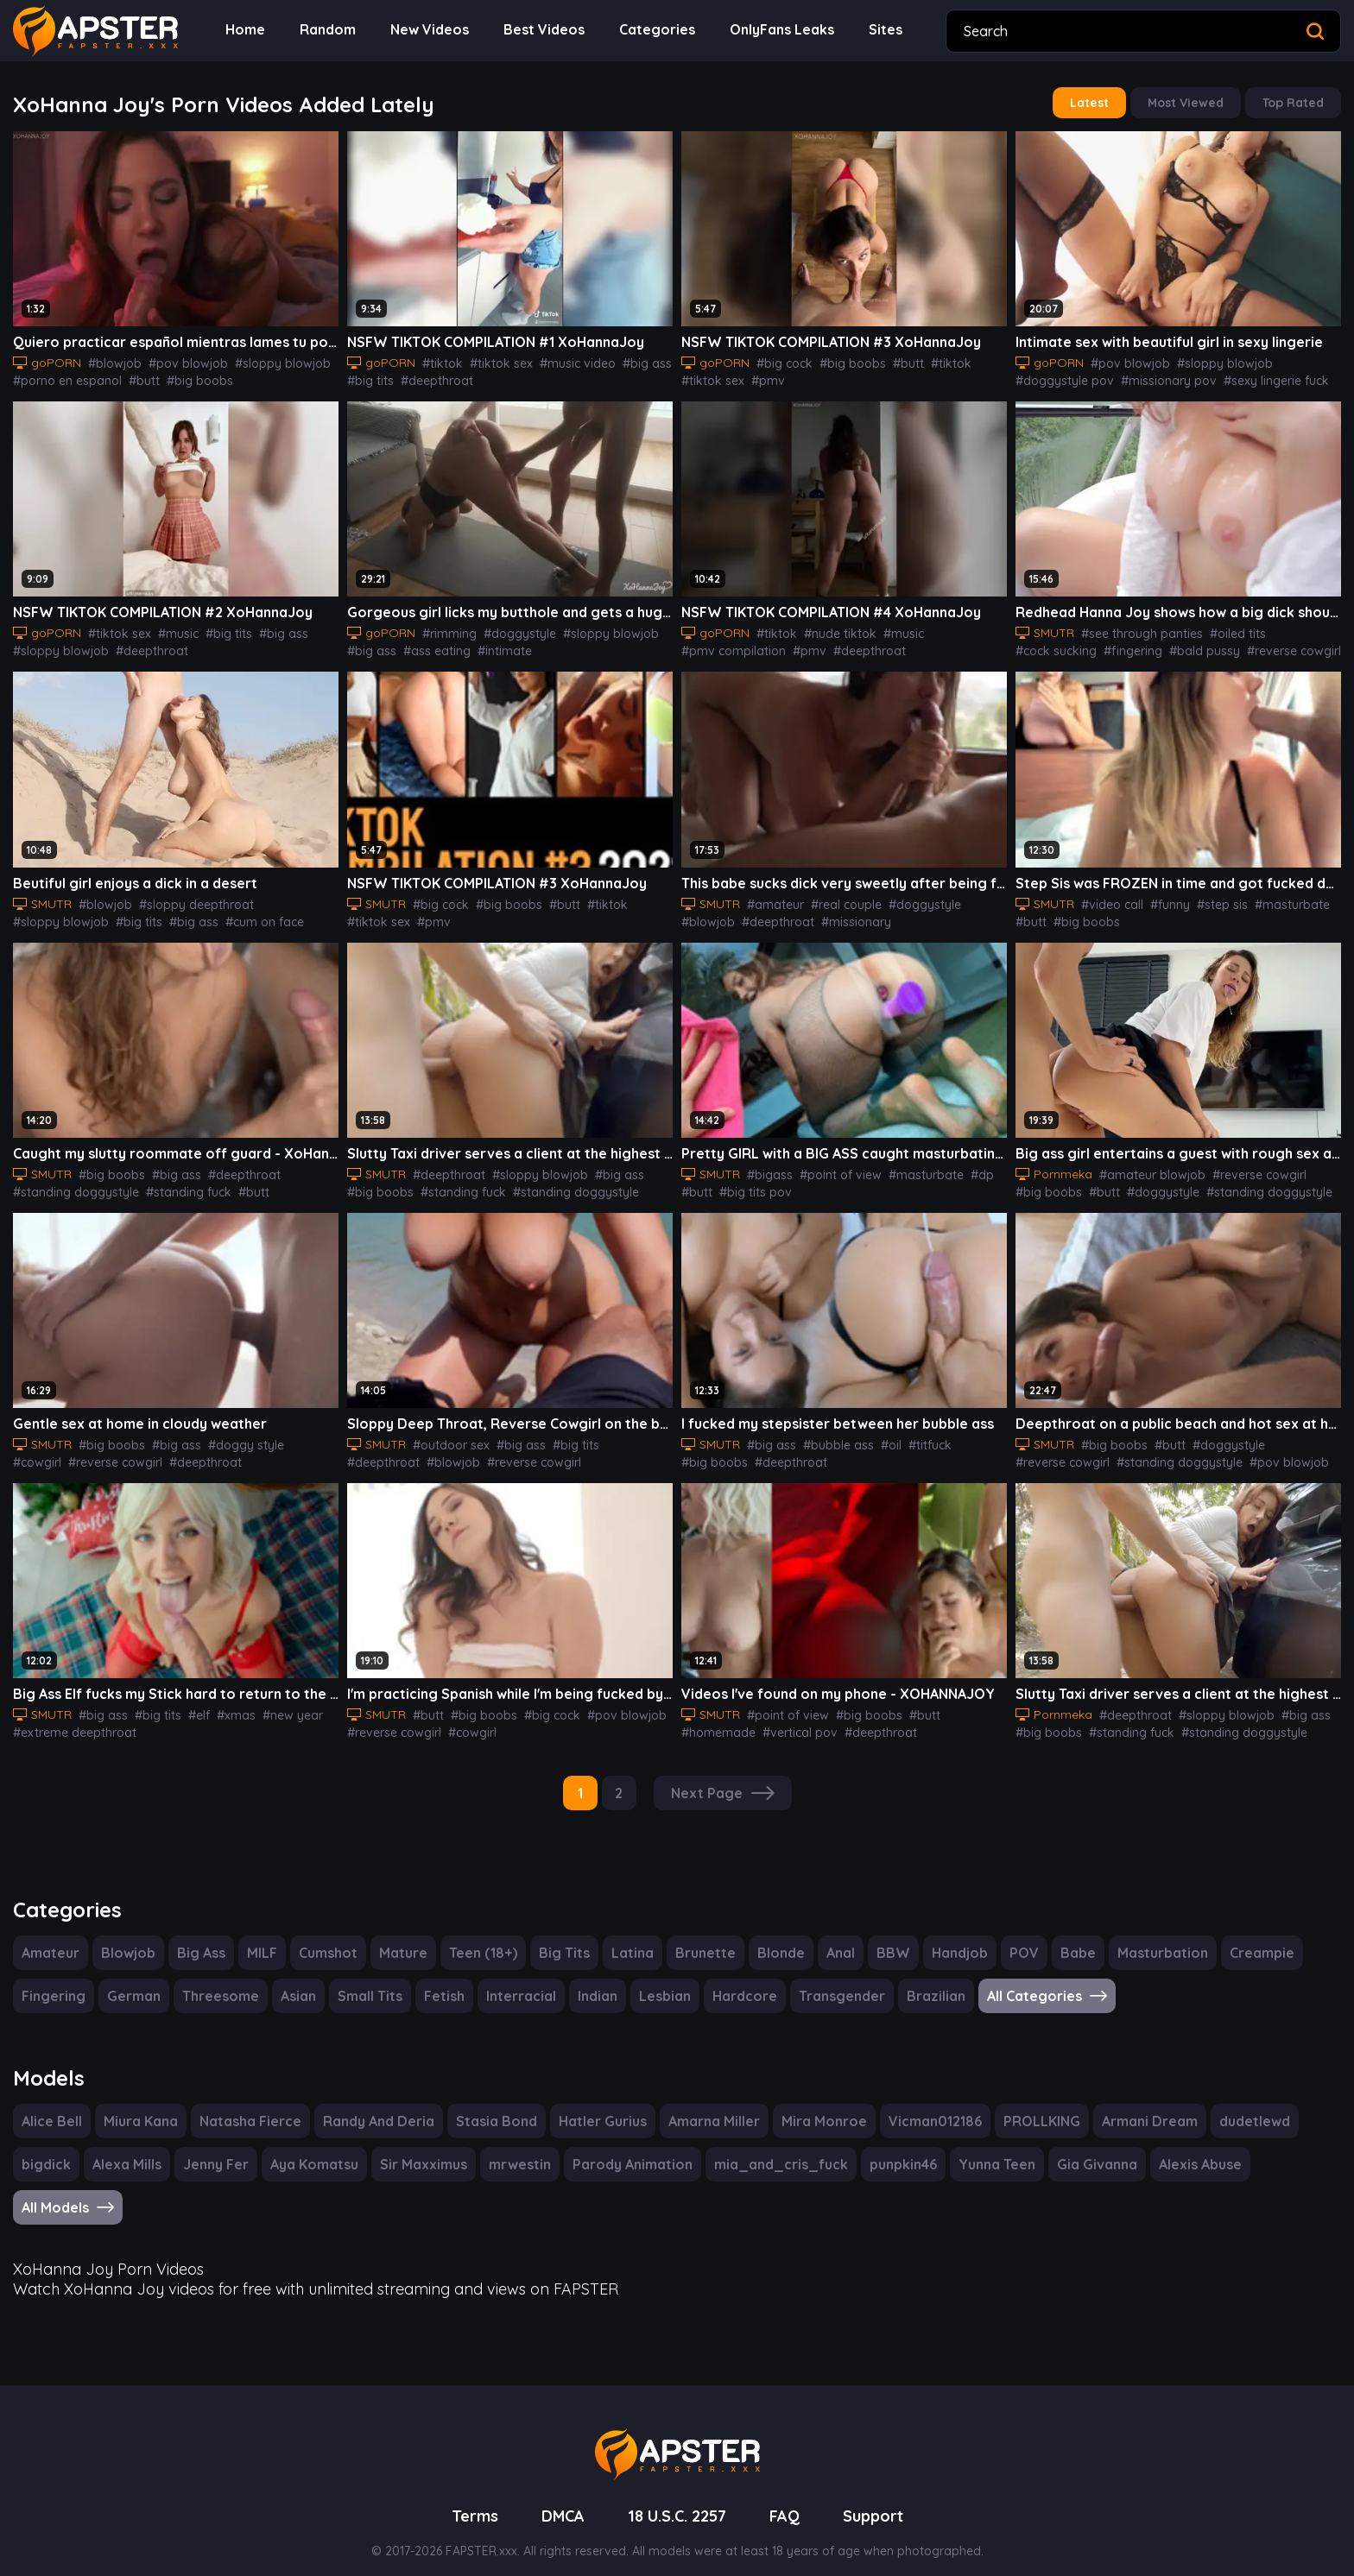 The image size is (1354, 2576). Describe the element at coordinates (169, 628) in the screenshot. I see `#music` at that location.